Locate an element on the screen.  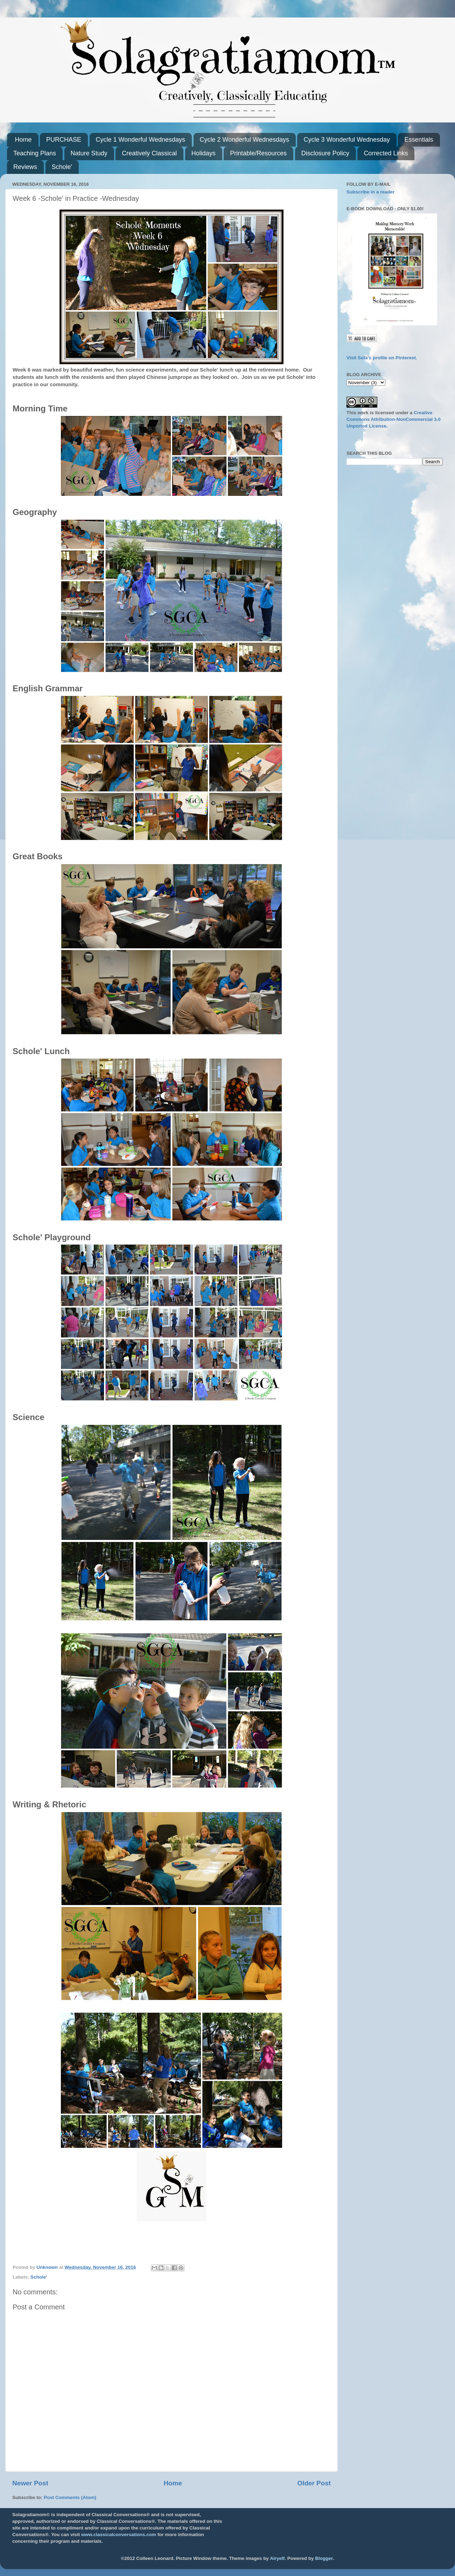
Reviews is located at coordinates (25, 166).